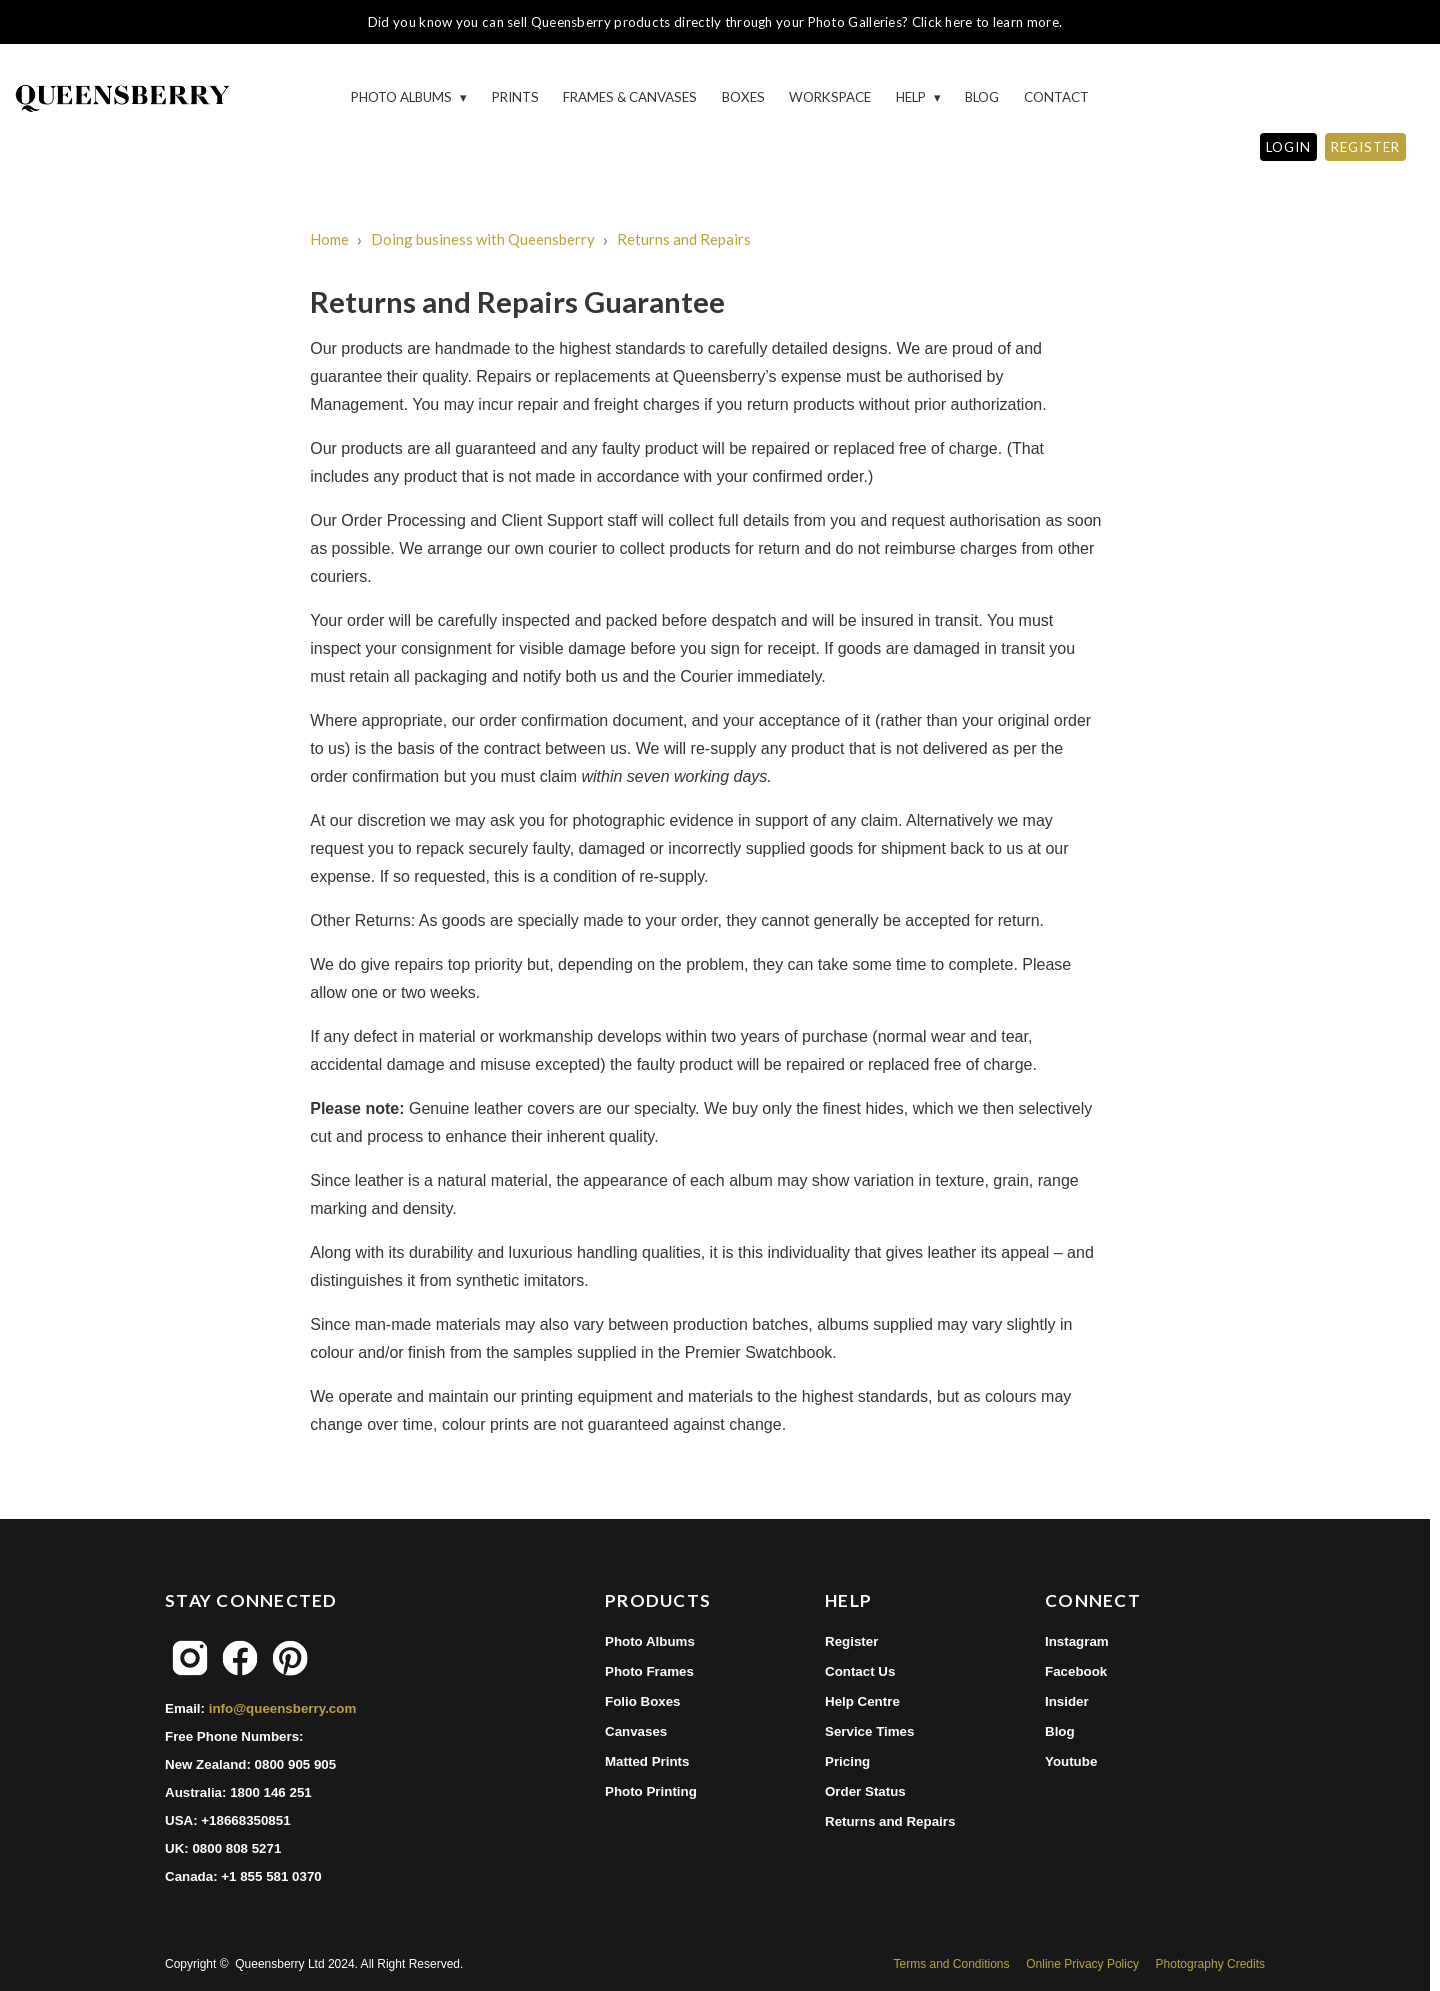 This screenshot has height=1991, width=1440. What do you see at coordinates (1365, 147) in the screenshot?
I see `REGISTER` at bounding box center [1365, 147].